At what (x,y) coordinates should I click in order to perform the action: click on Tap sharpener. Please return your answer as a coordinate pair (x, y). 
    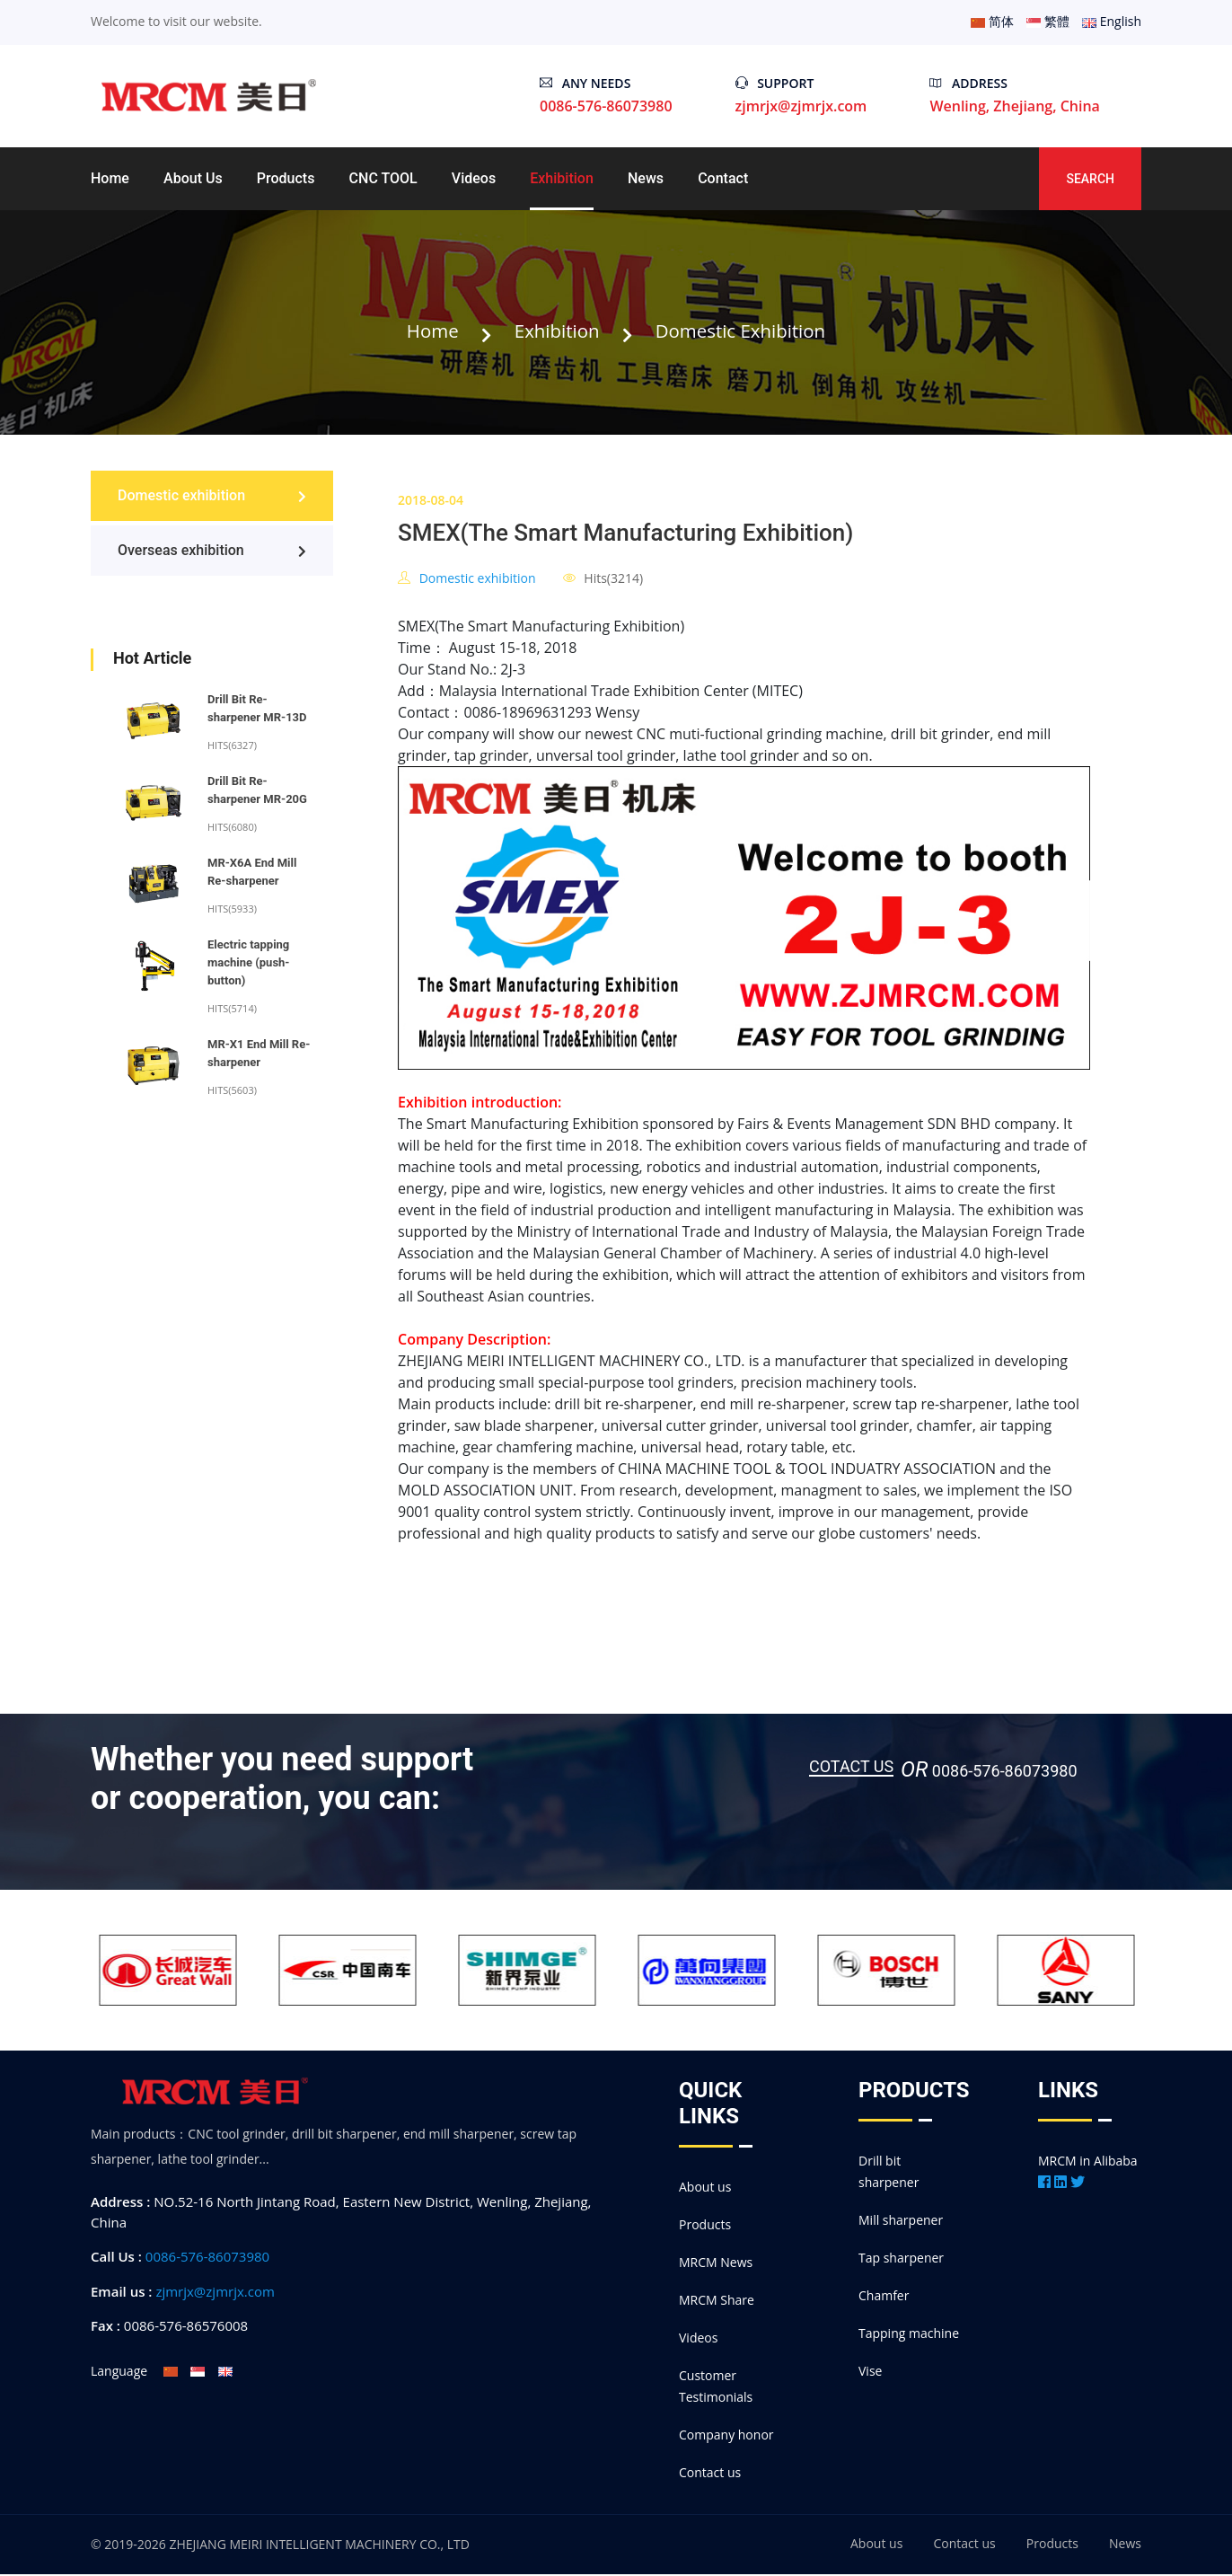
    Looking at the image, I should click on (901, 2259).